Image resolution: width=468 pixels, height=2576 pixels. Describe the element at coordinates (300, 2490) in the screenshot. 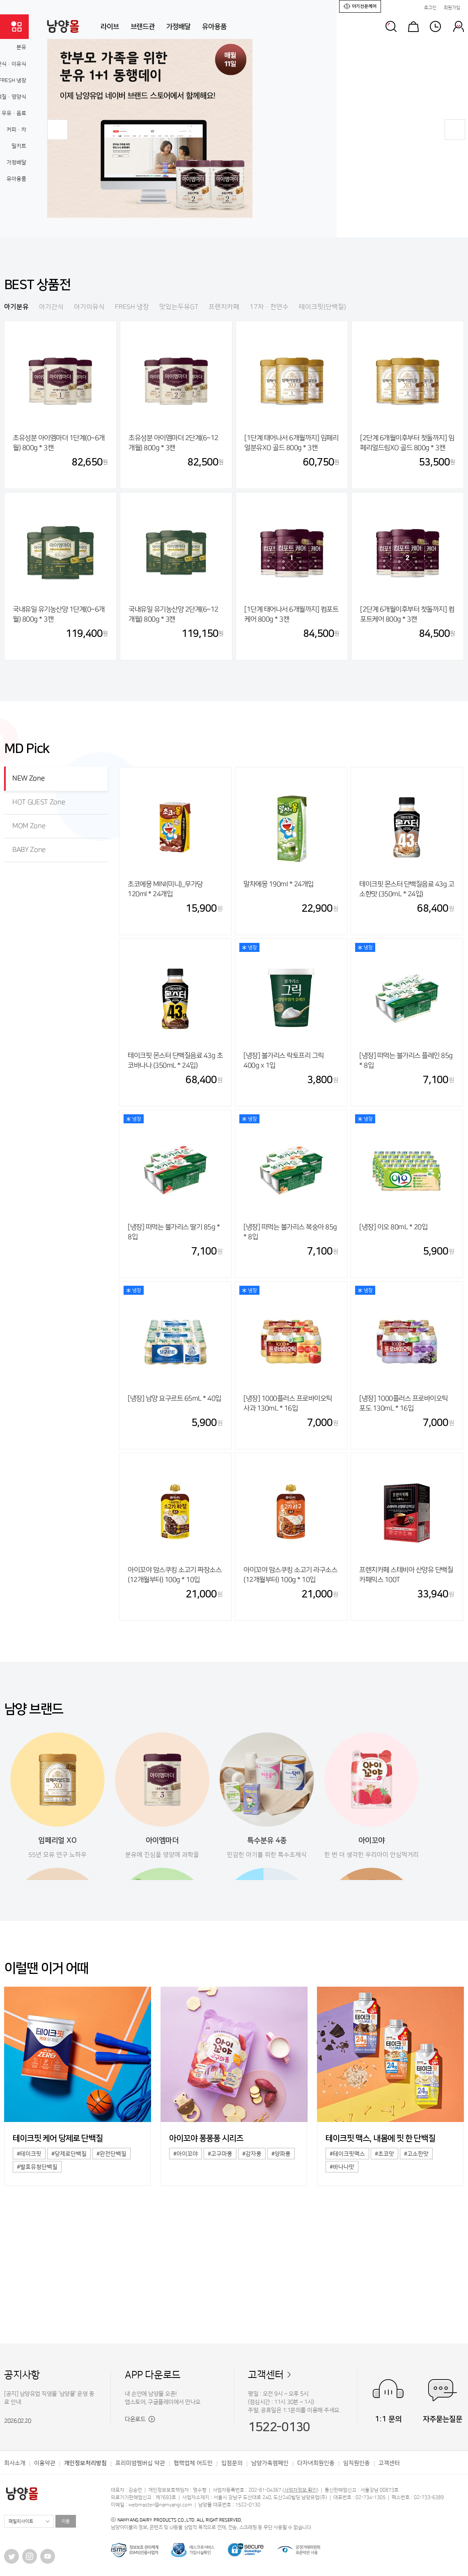

I see `사업자정보 확인` at that location.